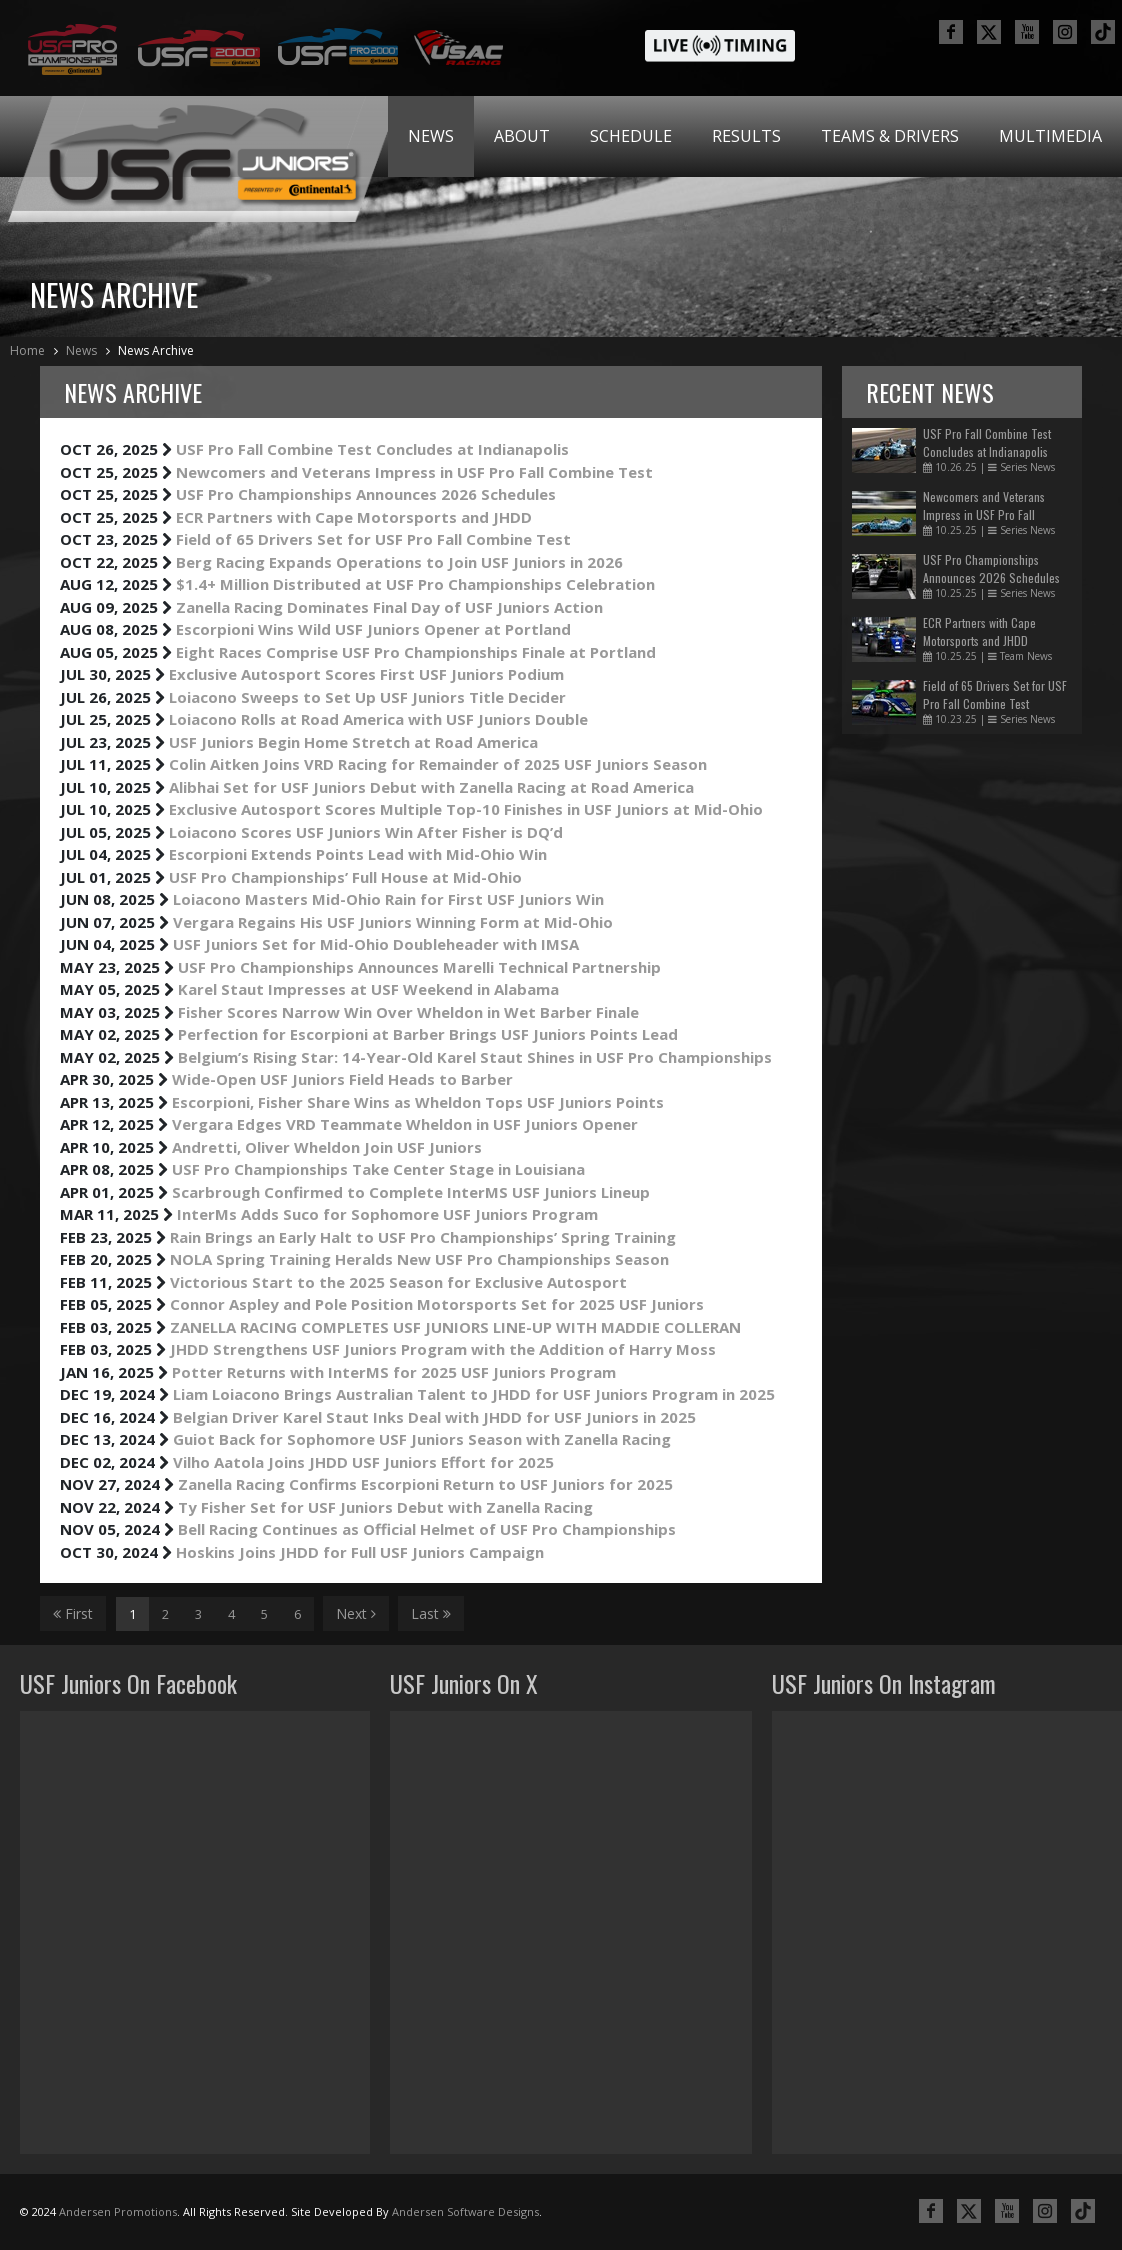 This screenshot has width=1122, height=2250. I want to click on $1.4+ Million Distributed at USF Pro Championships Celebration, so click(415, 584).